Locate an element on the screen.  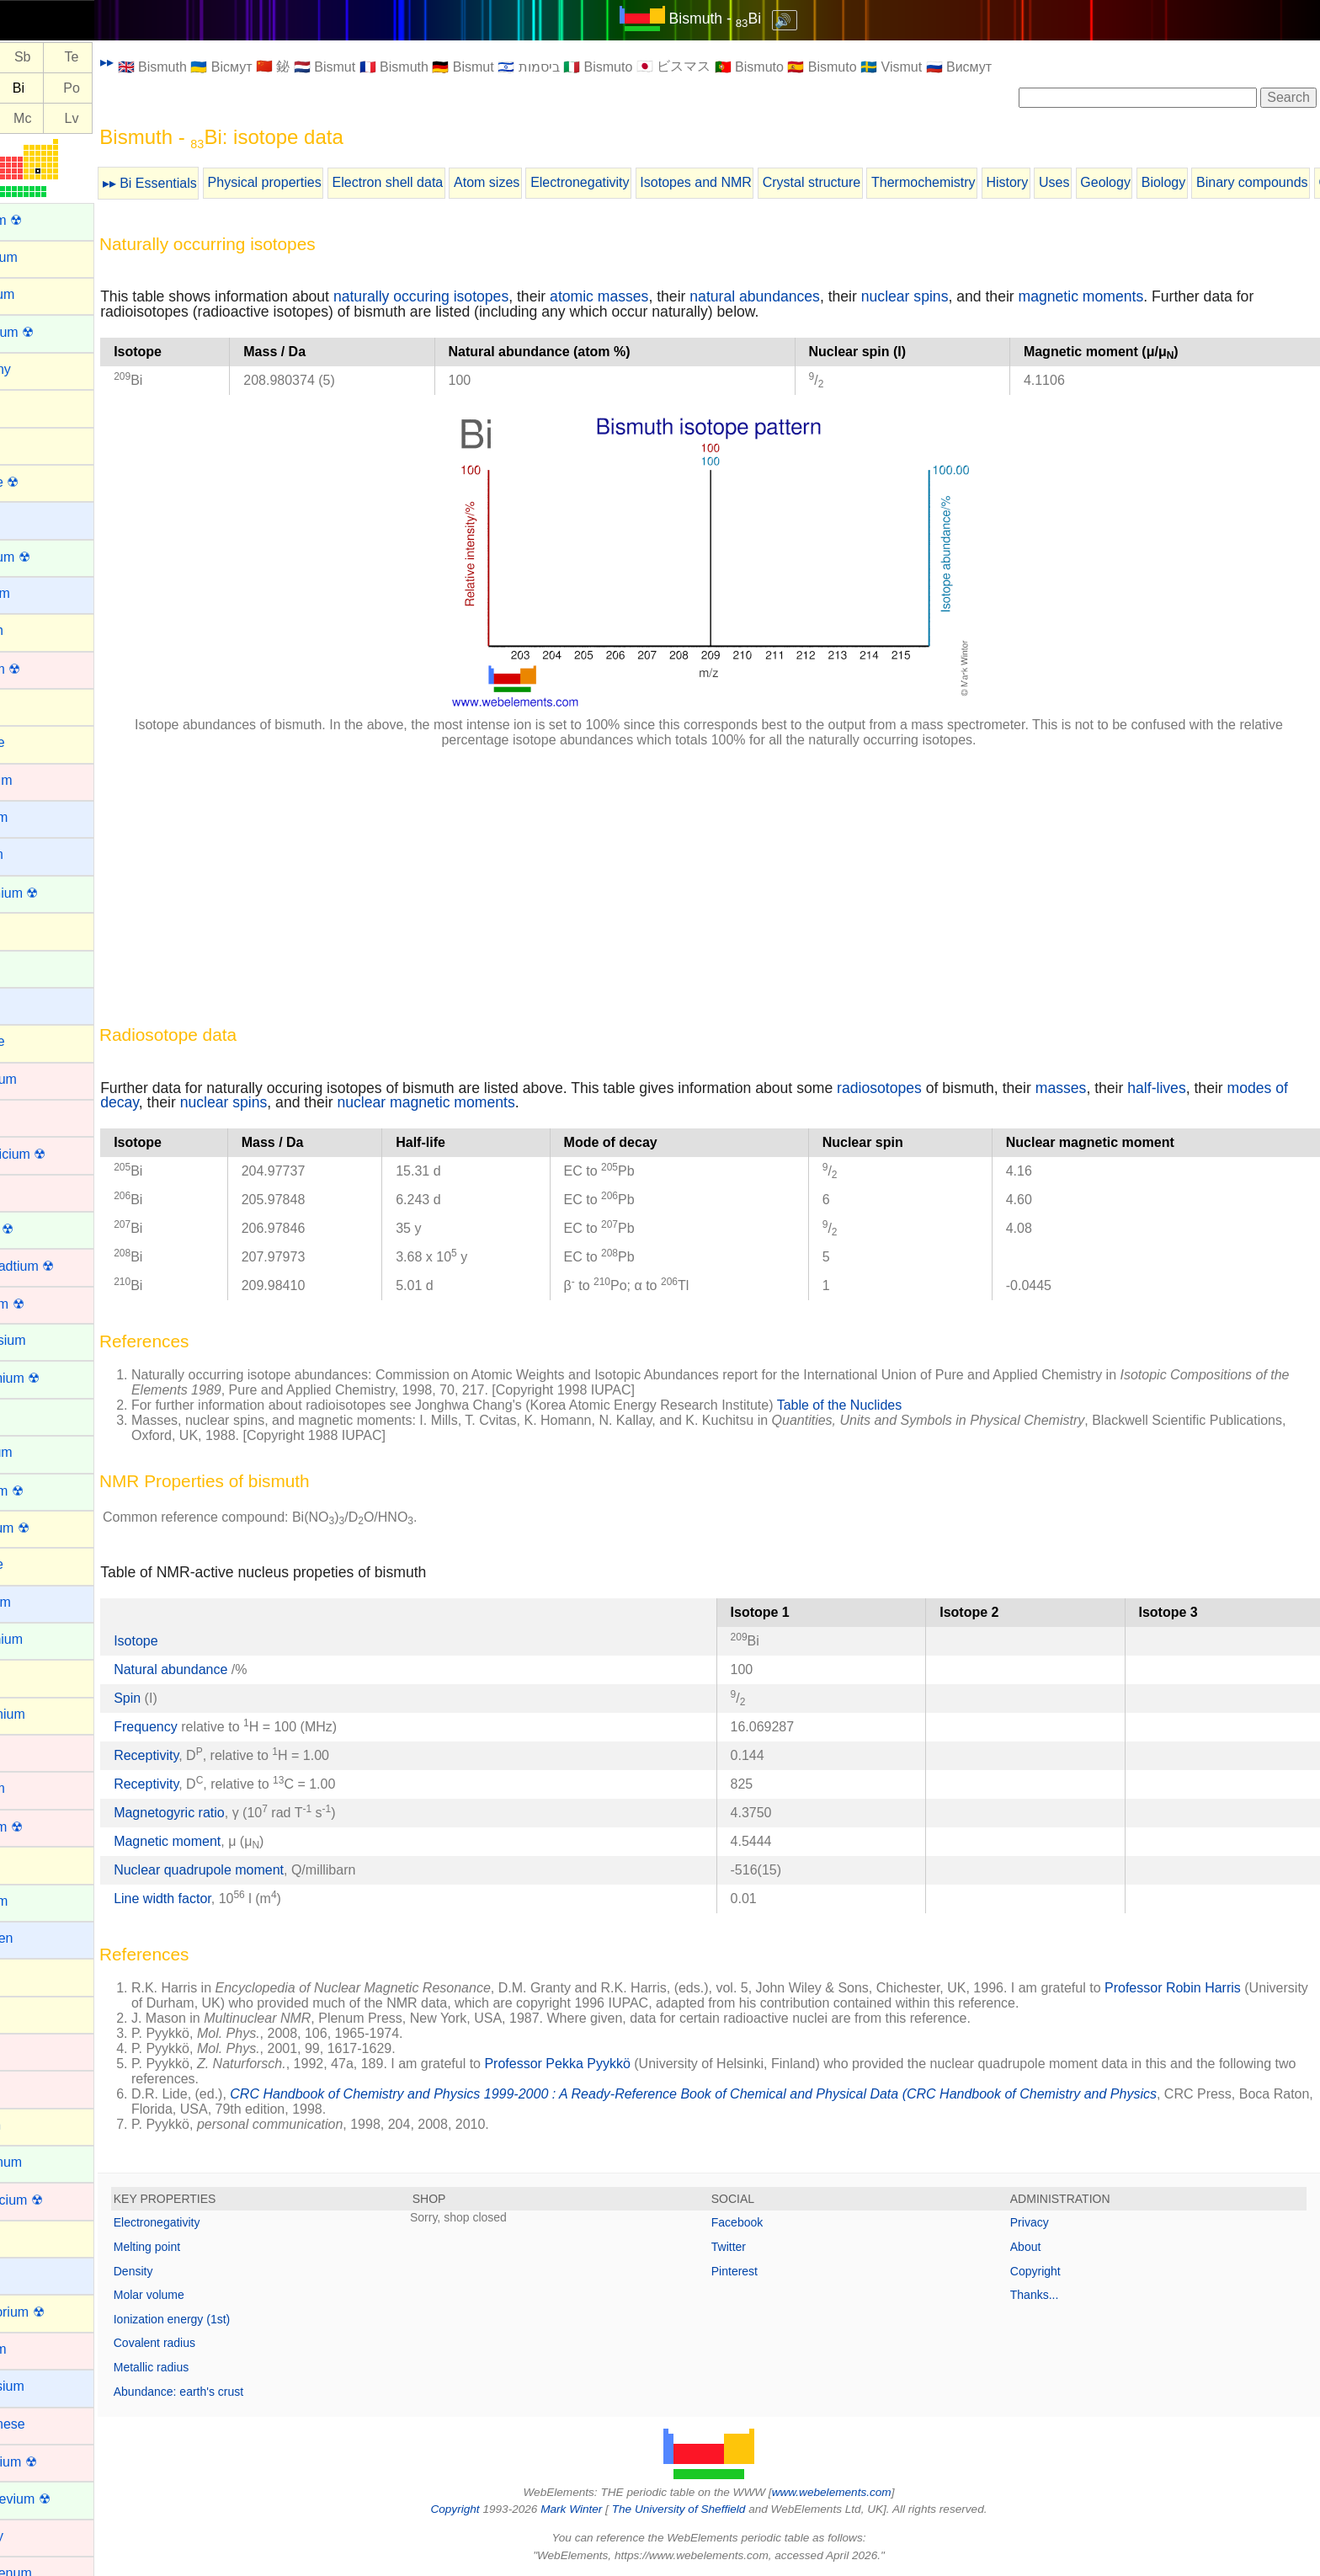
Aluminium is located at coordinates (43, 257).